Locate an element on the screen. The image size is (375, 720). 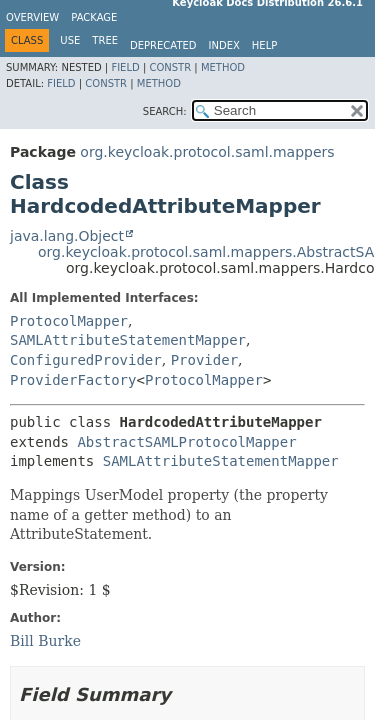
SAMLAttributeStatementMapper is located at coordinates (128, 340).